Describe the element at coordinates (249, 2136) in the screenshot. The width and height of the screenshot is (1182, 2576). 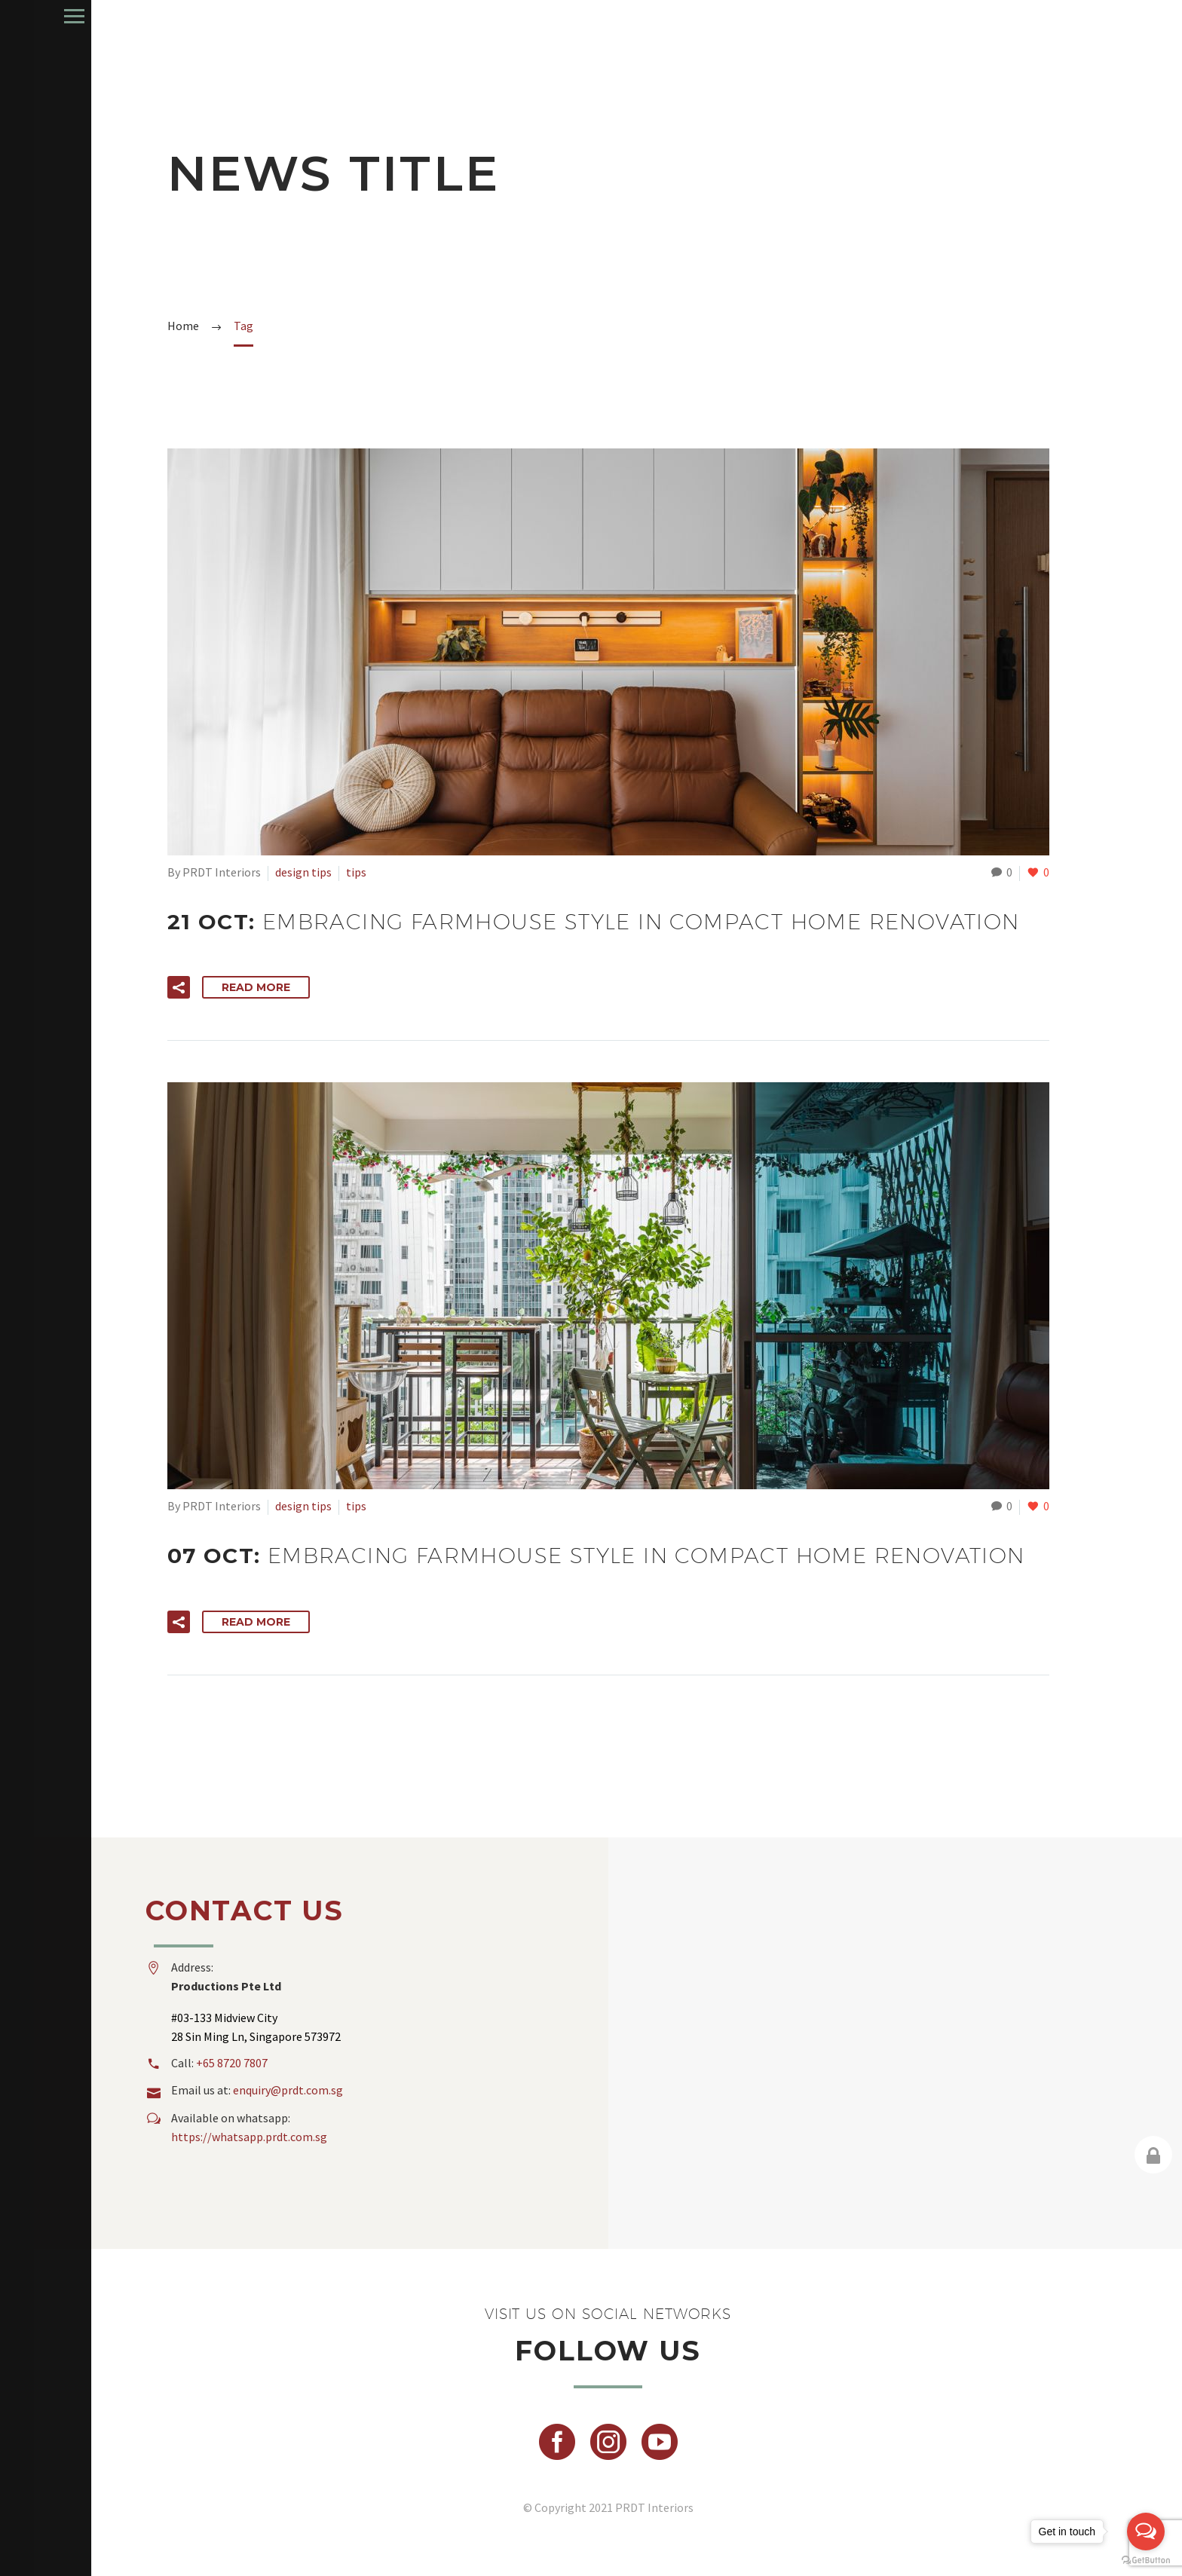
I see `https://whatsapp.prdt.com.sg` at that location.